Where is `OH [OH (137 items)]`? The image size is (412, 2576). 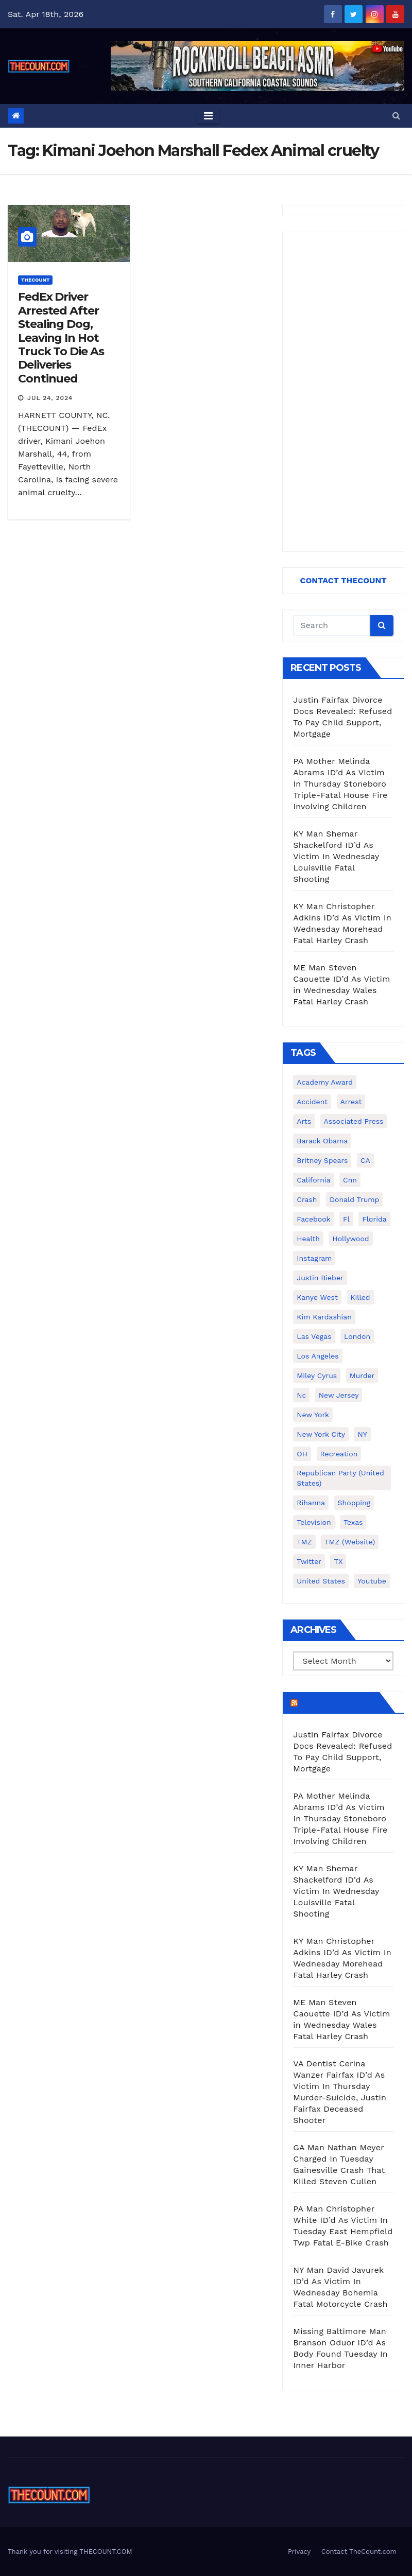 OH [OH (137 items)] is located at coordinates (302, 1454).